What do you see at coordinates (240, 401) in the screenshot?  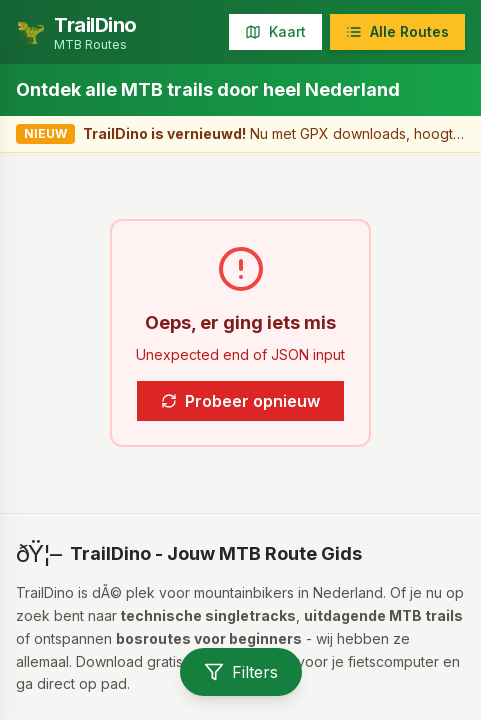 I see `Probeer opnieuw` at bounding box center [240, 401].